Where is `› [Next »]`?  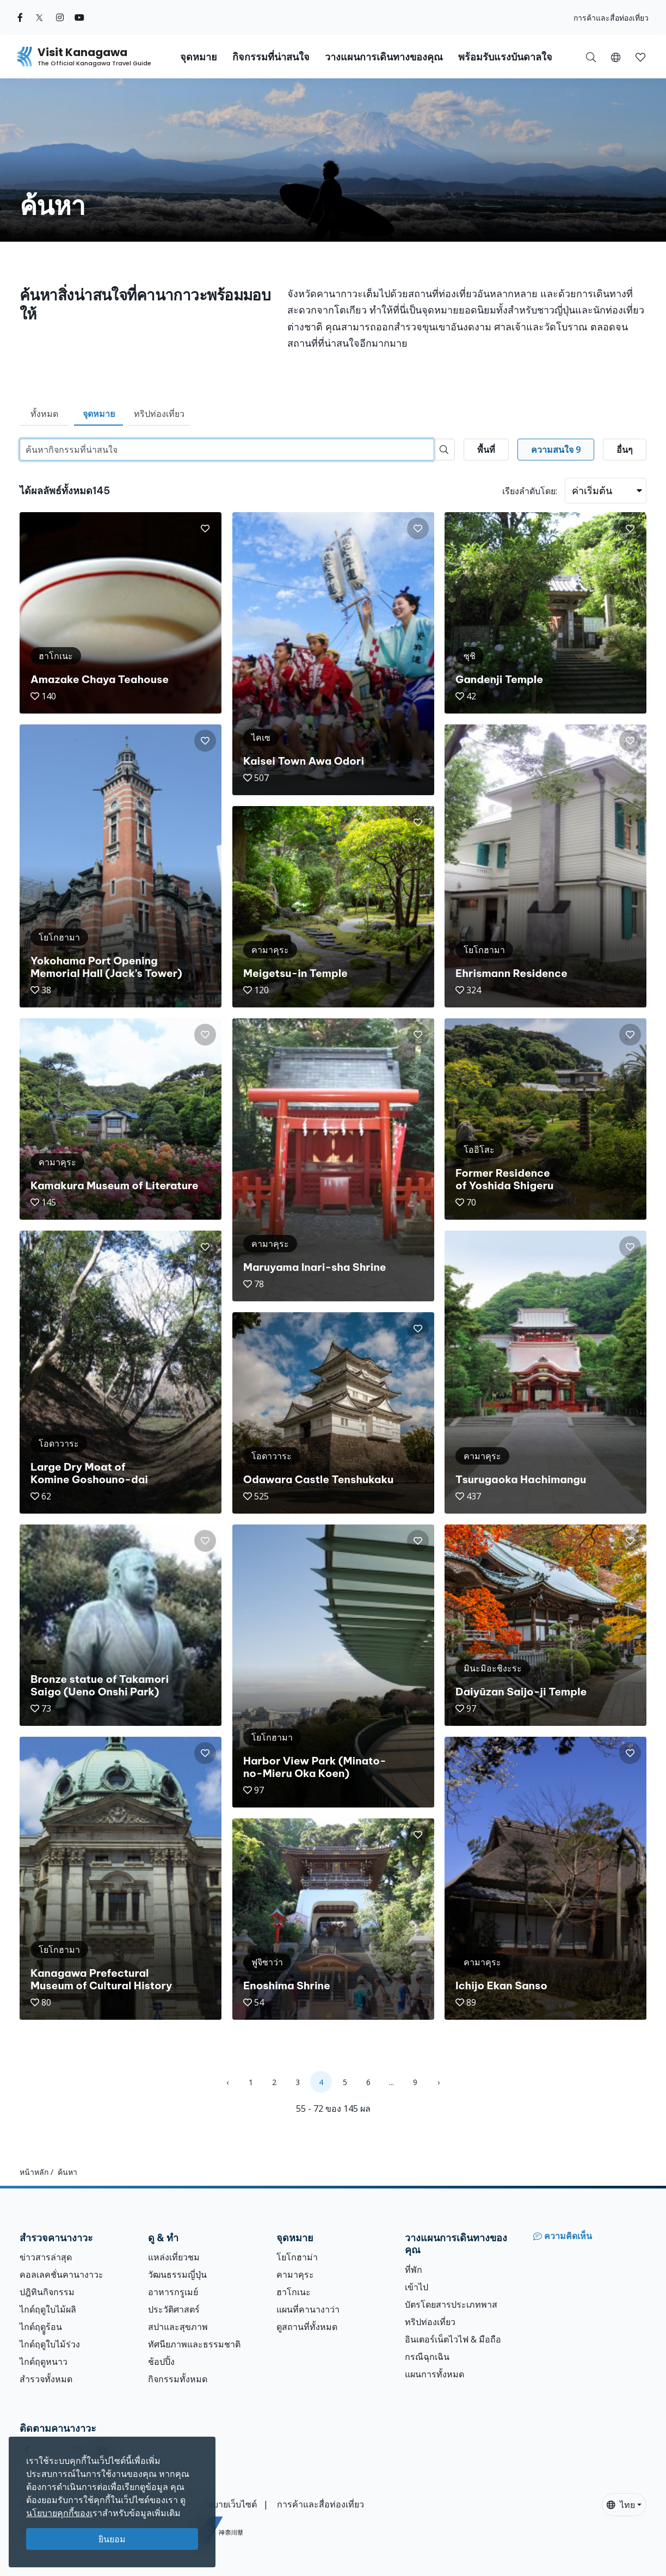
› [Next »] is located at coordinates (438, 2082).